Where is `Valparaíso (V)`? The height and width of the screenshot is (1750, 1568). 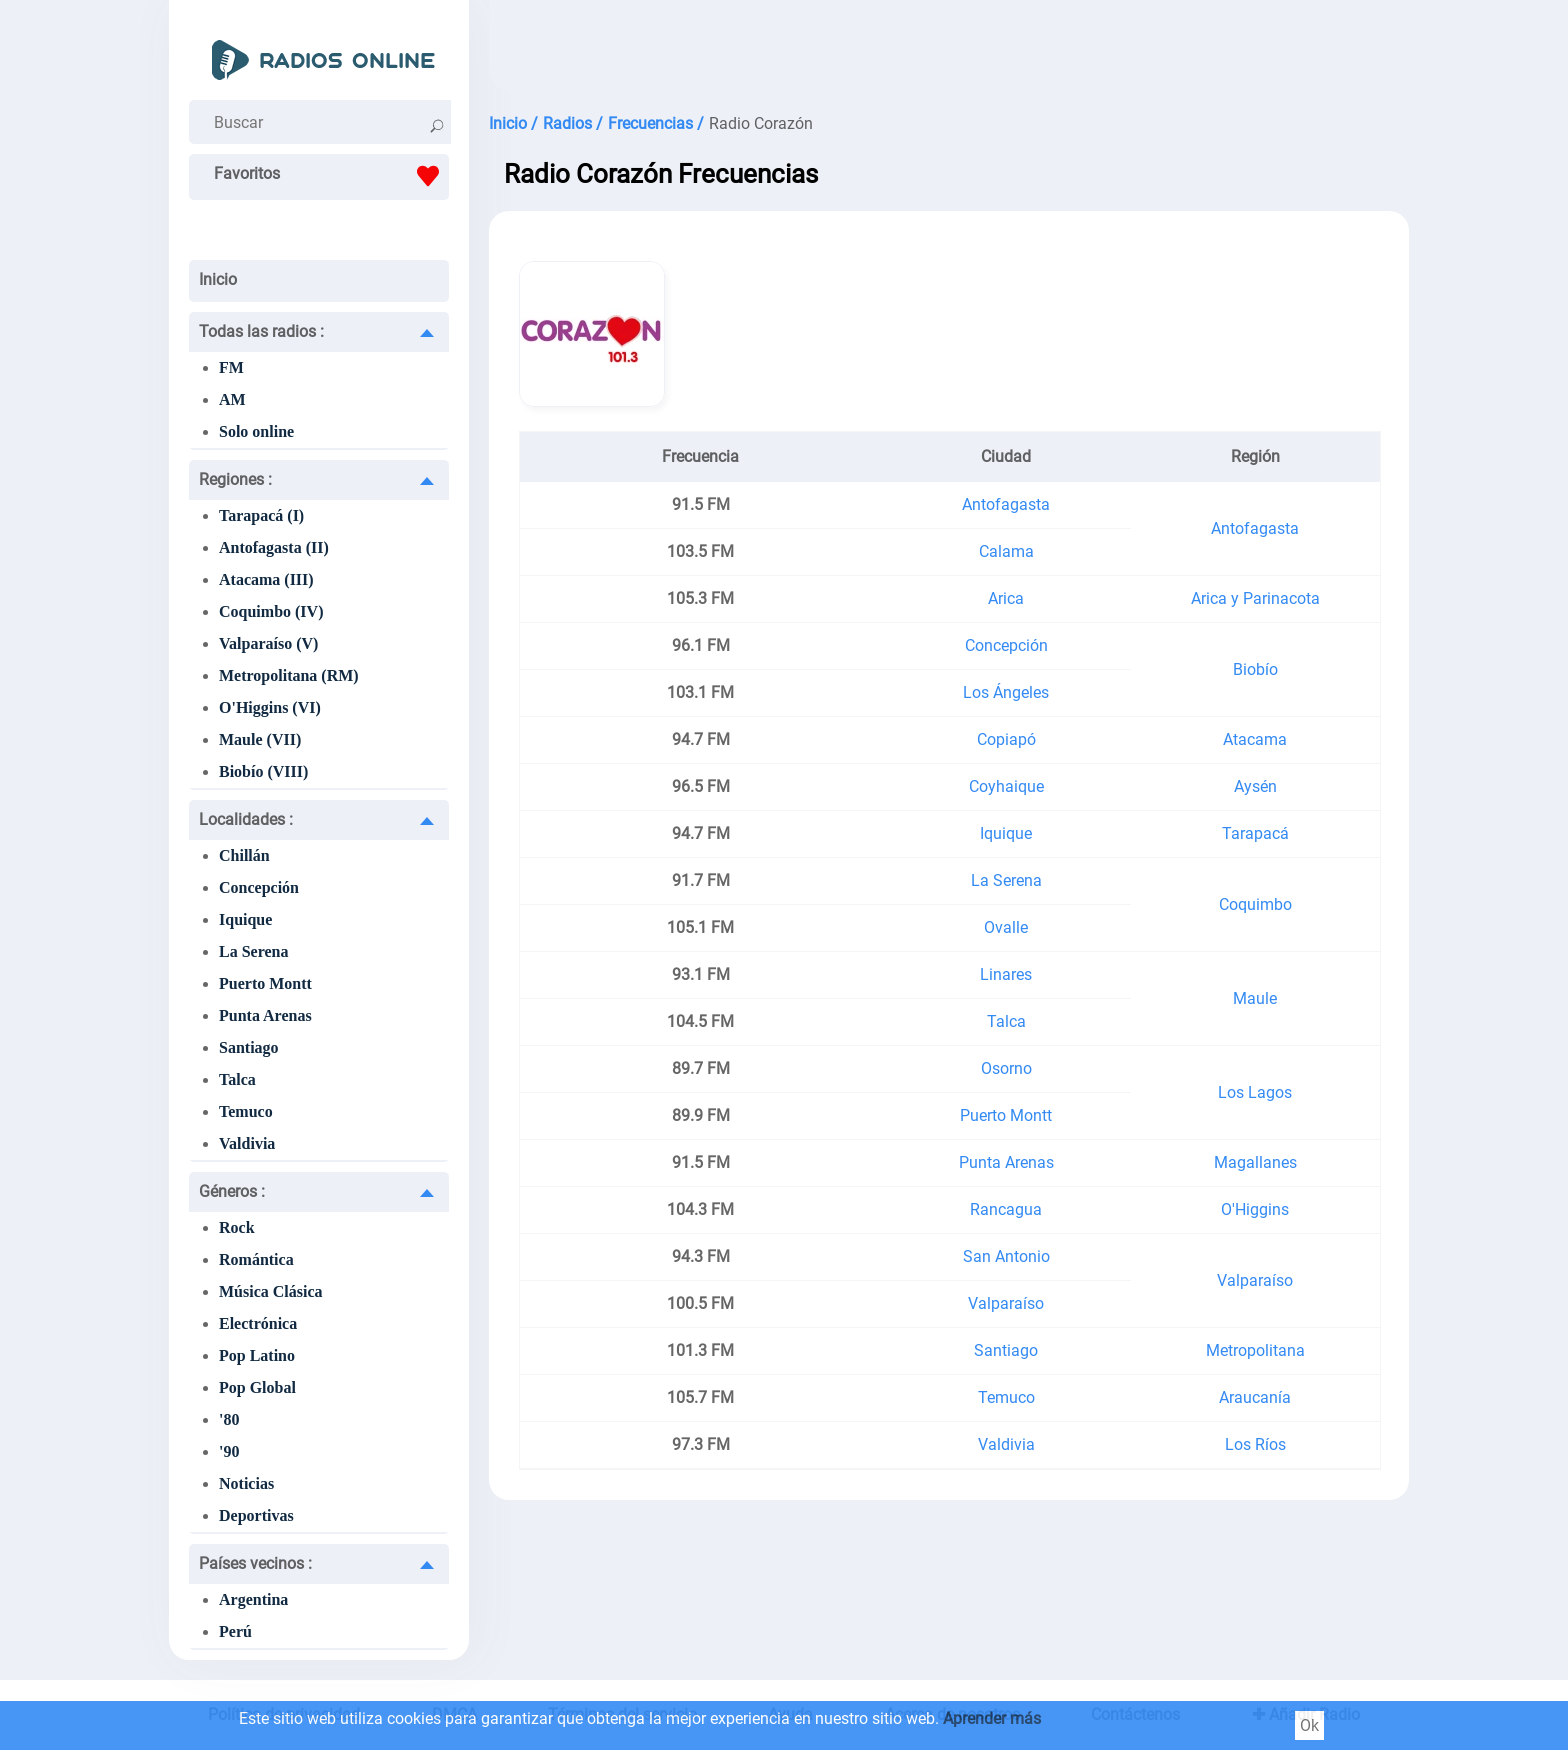
Valparaíso (V) is located at coordinates (268, 643).